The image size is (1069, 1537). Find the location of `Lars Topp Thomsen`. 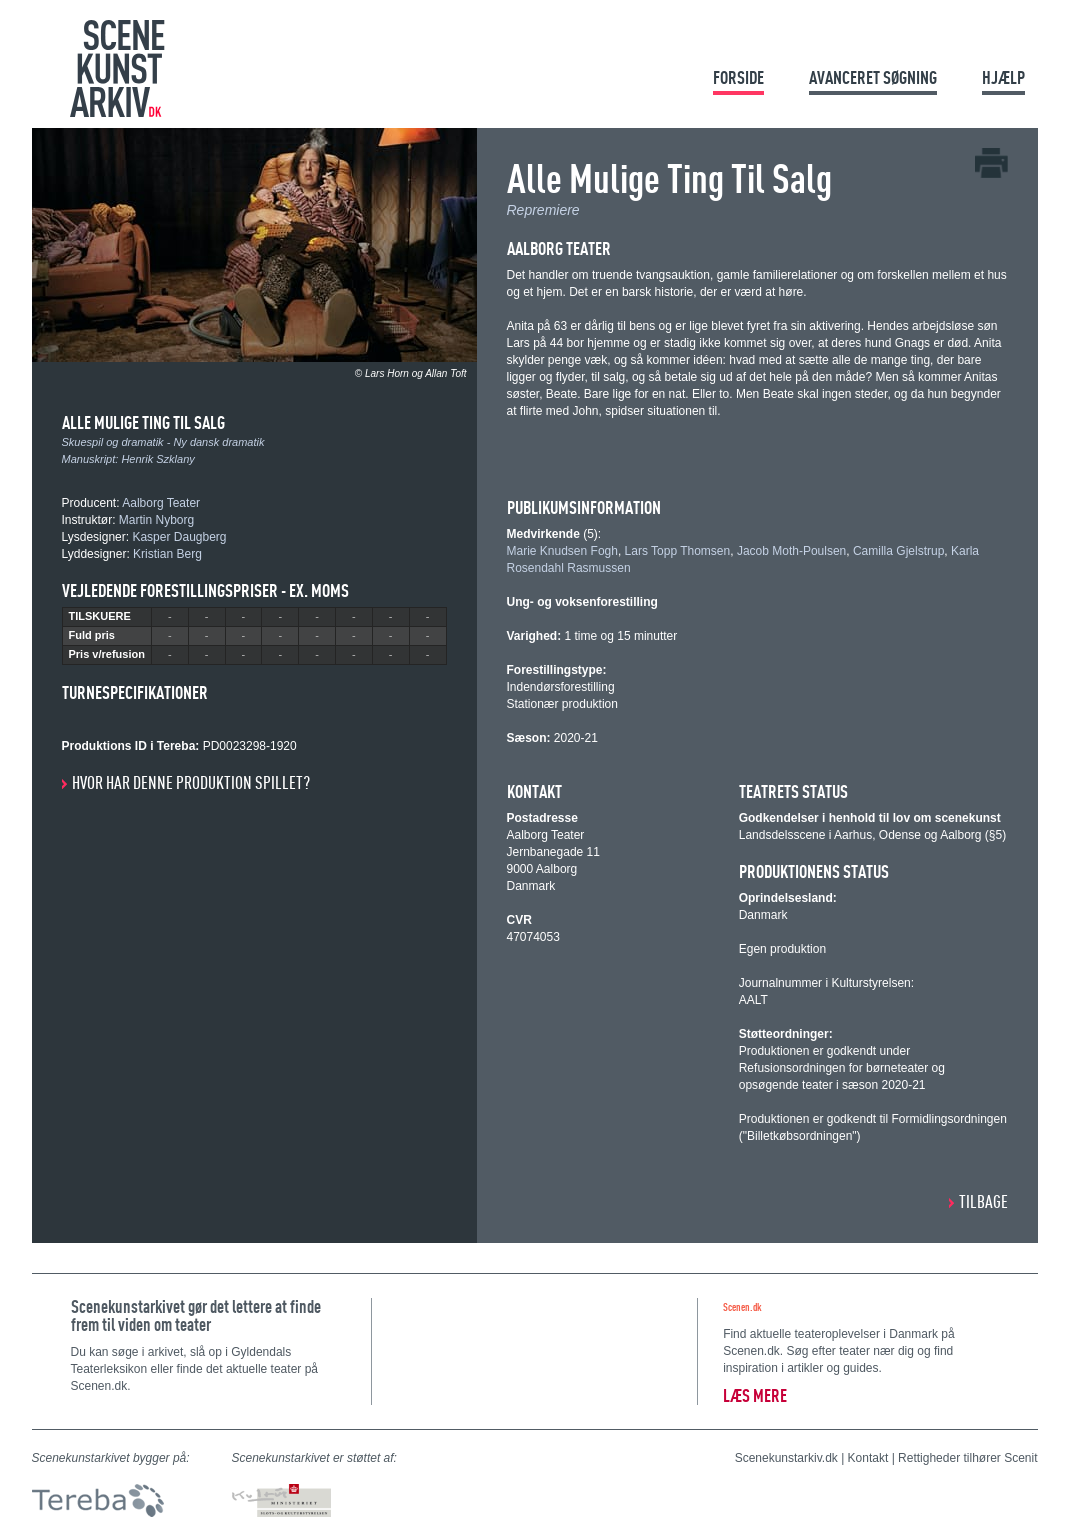

Lars Topp Thomsen is located at coordinates (678, 551).